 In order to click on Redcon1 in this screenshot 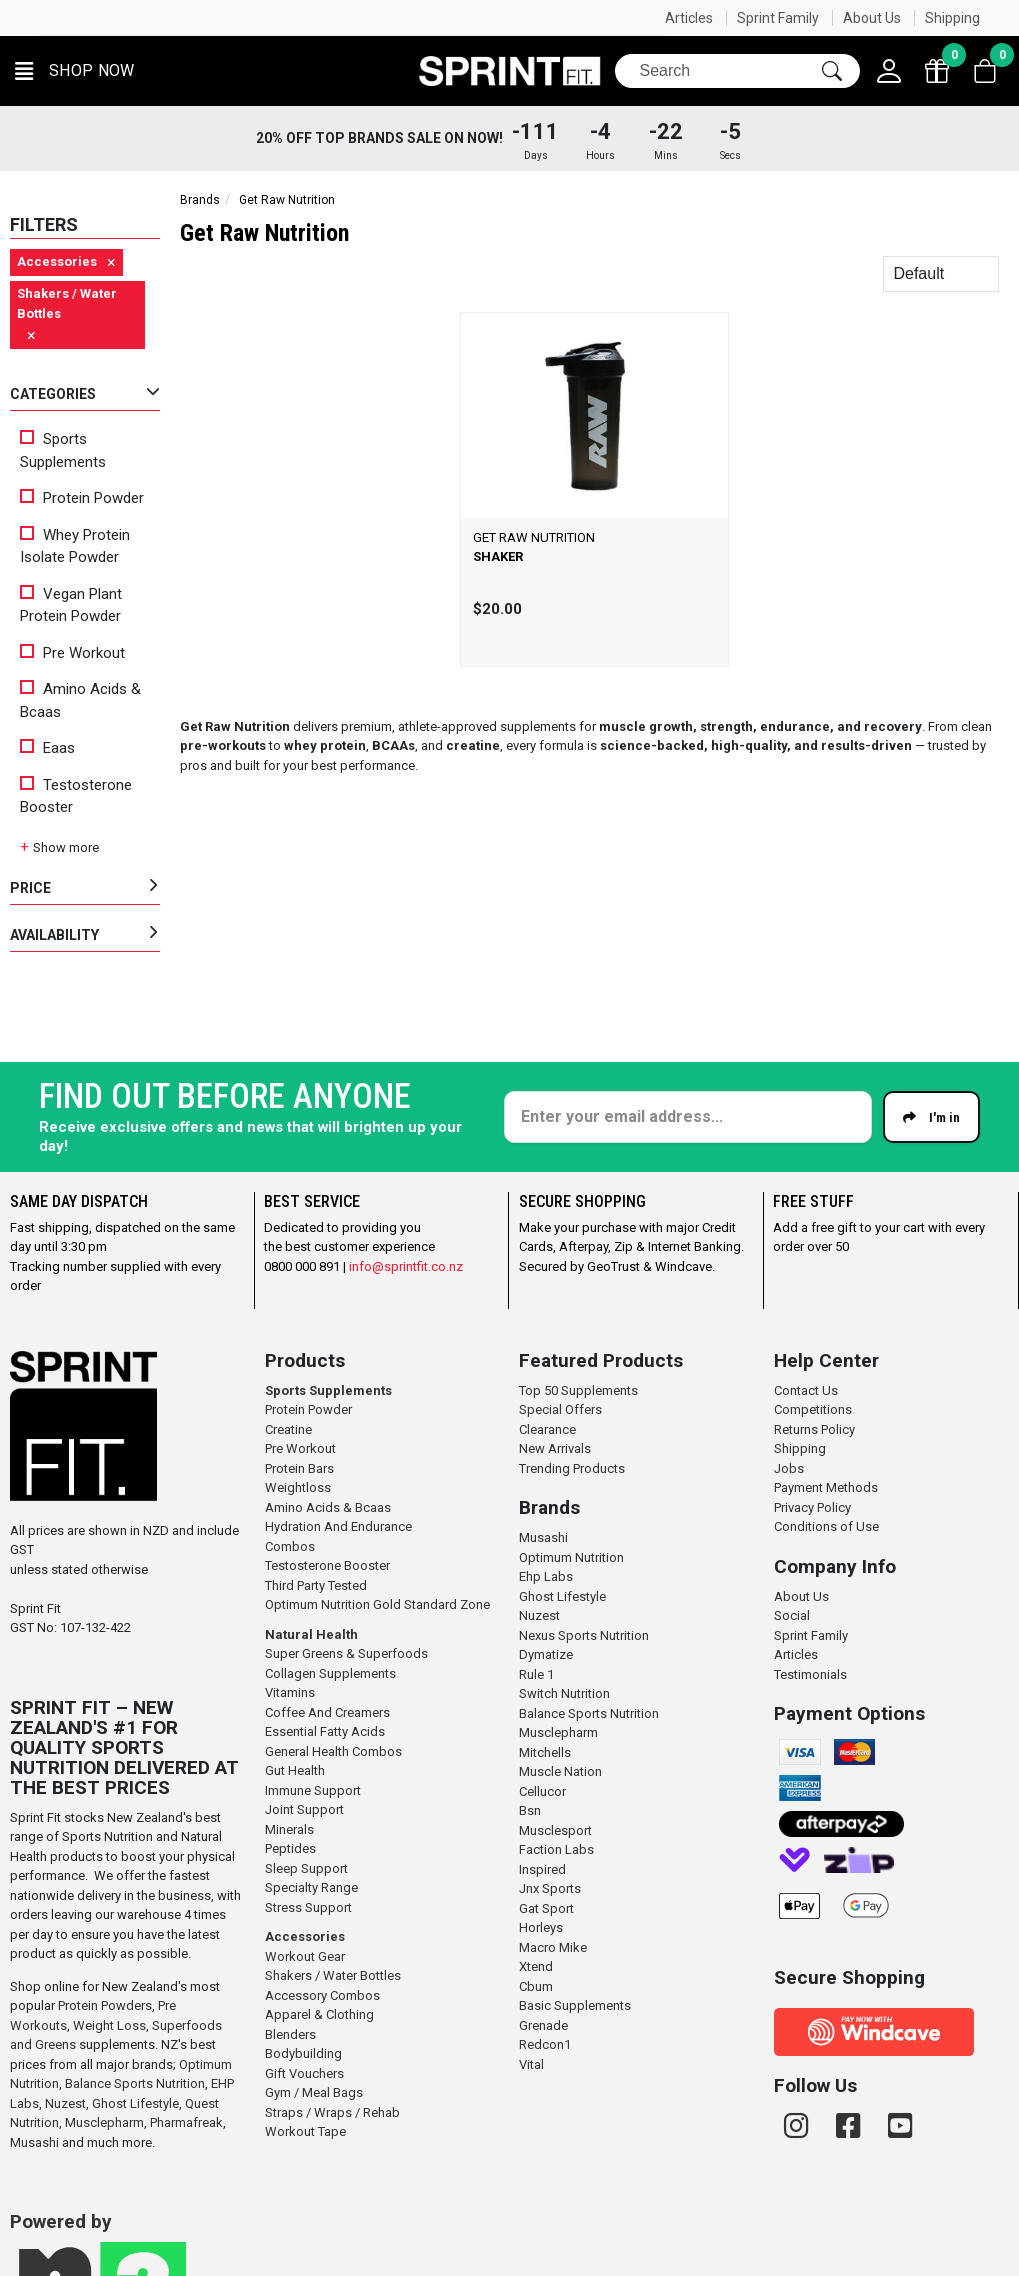, I will do `click(545, 2044)`.